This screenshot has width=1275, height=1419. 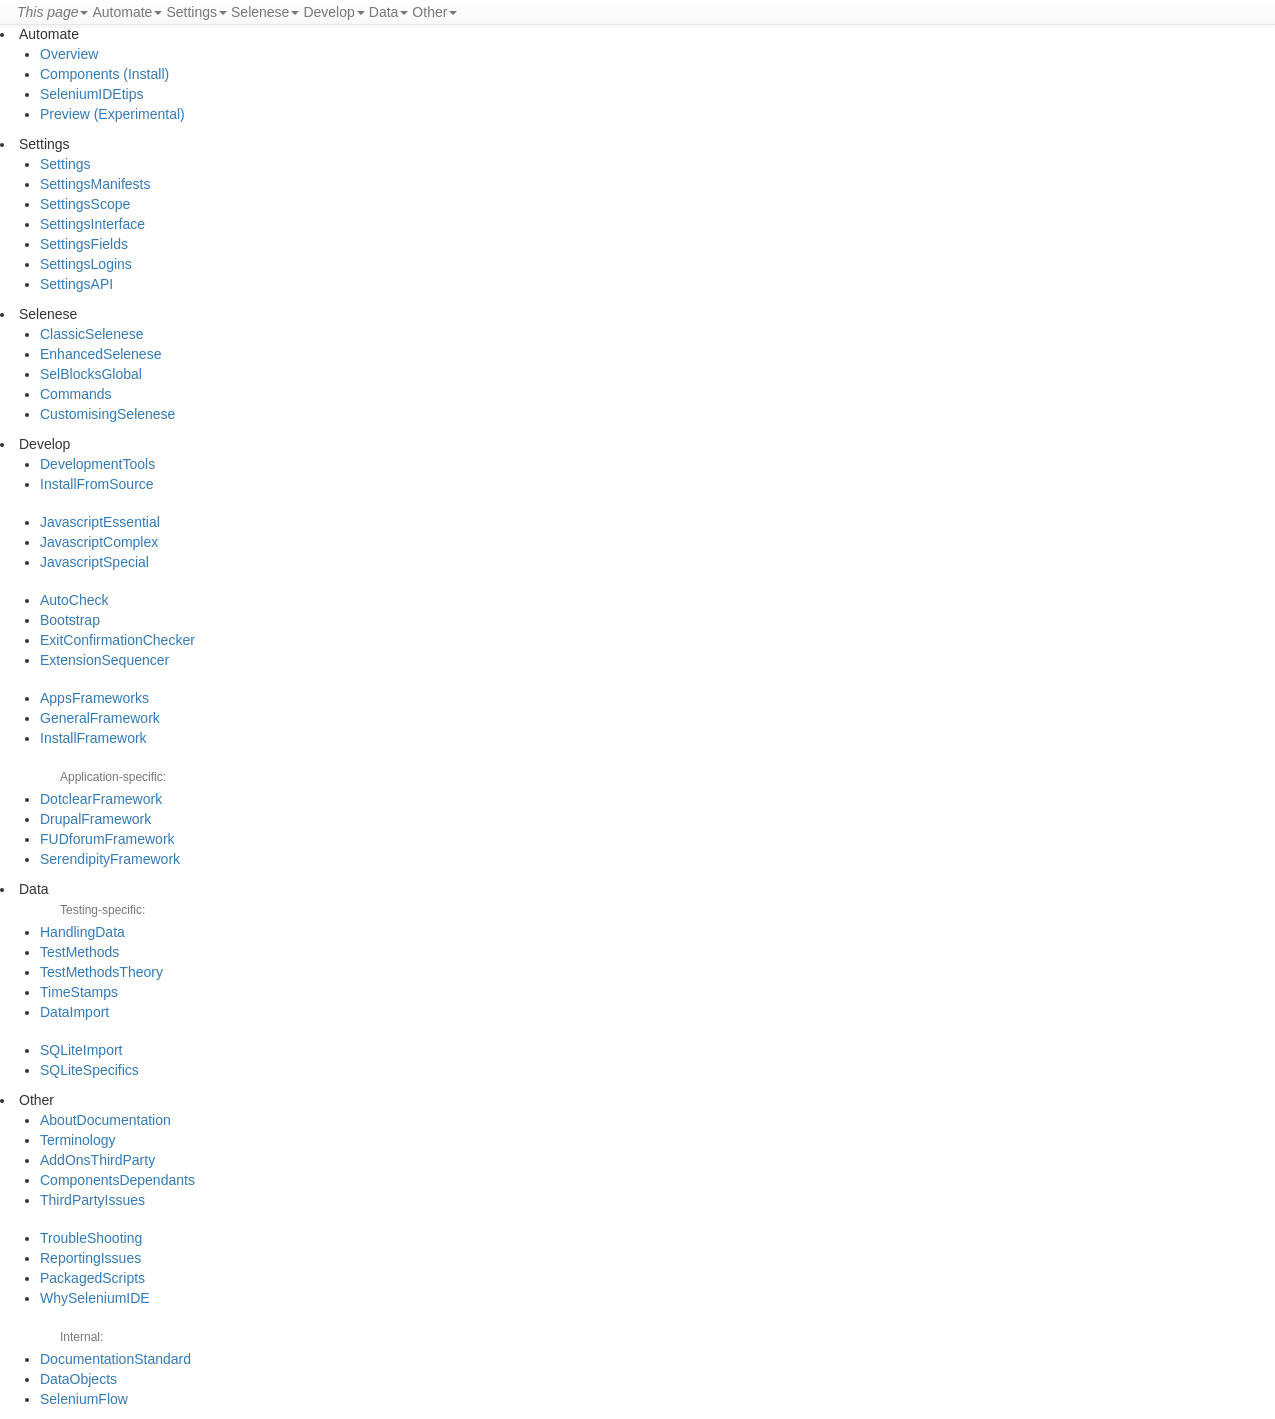 What do you see at coordinates (99, 542) in the screenshot?
I see `JavascriptComplex` at bounding box center [99, 542].